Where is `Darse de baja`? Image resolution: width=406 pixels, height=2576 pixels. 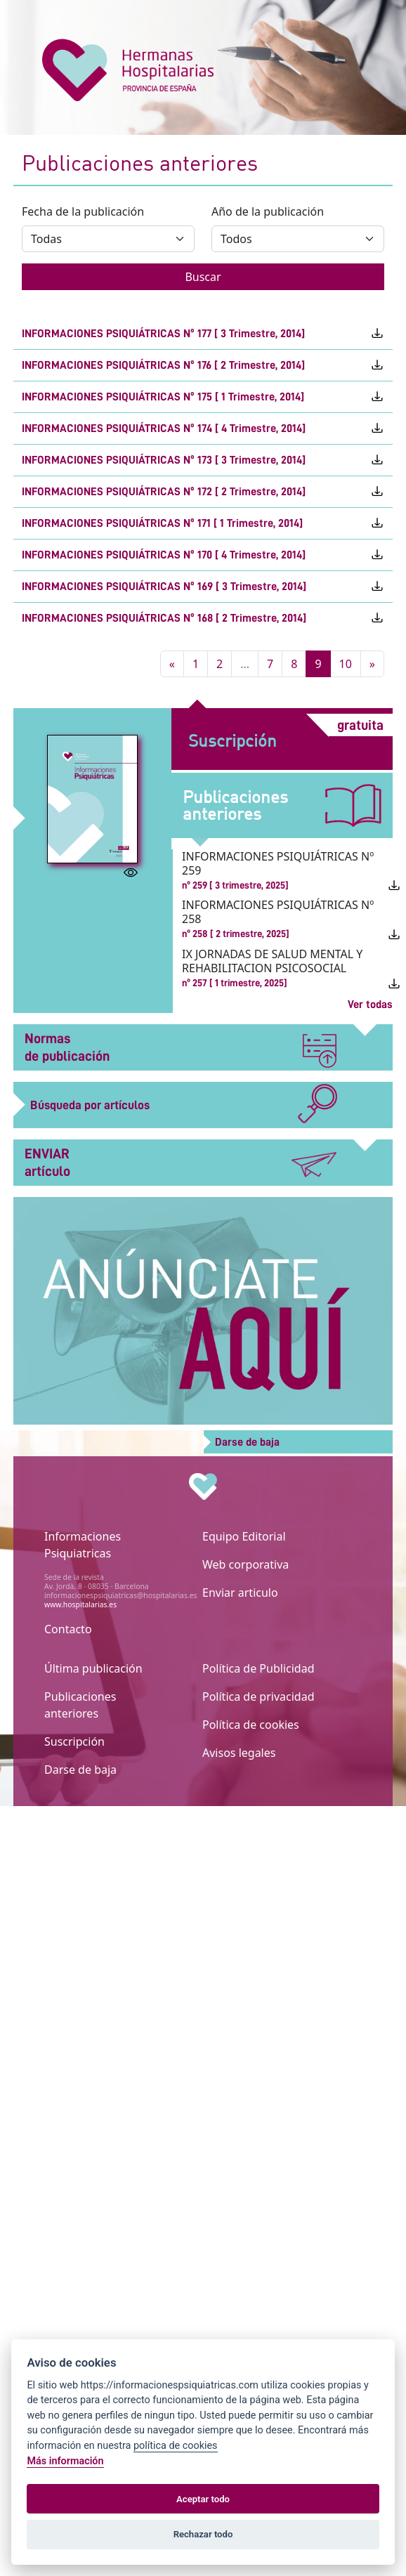 Darse de baja is located at coordinates (80, 1769).